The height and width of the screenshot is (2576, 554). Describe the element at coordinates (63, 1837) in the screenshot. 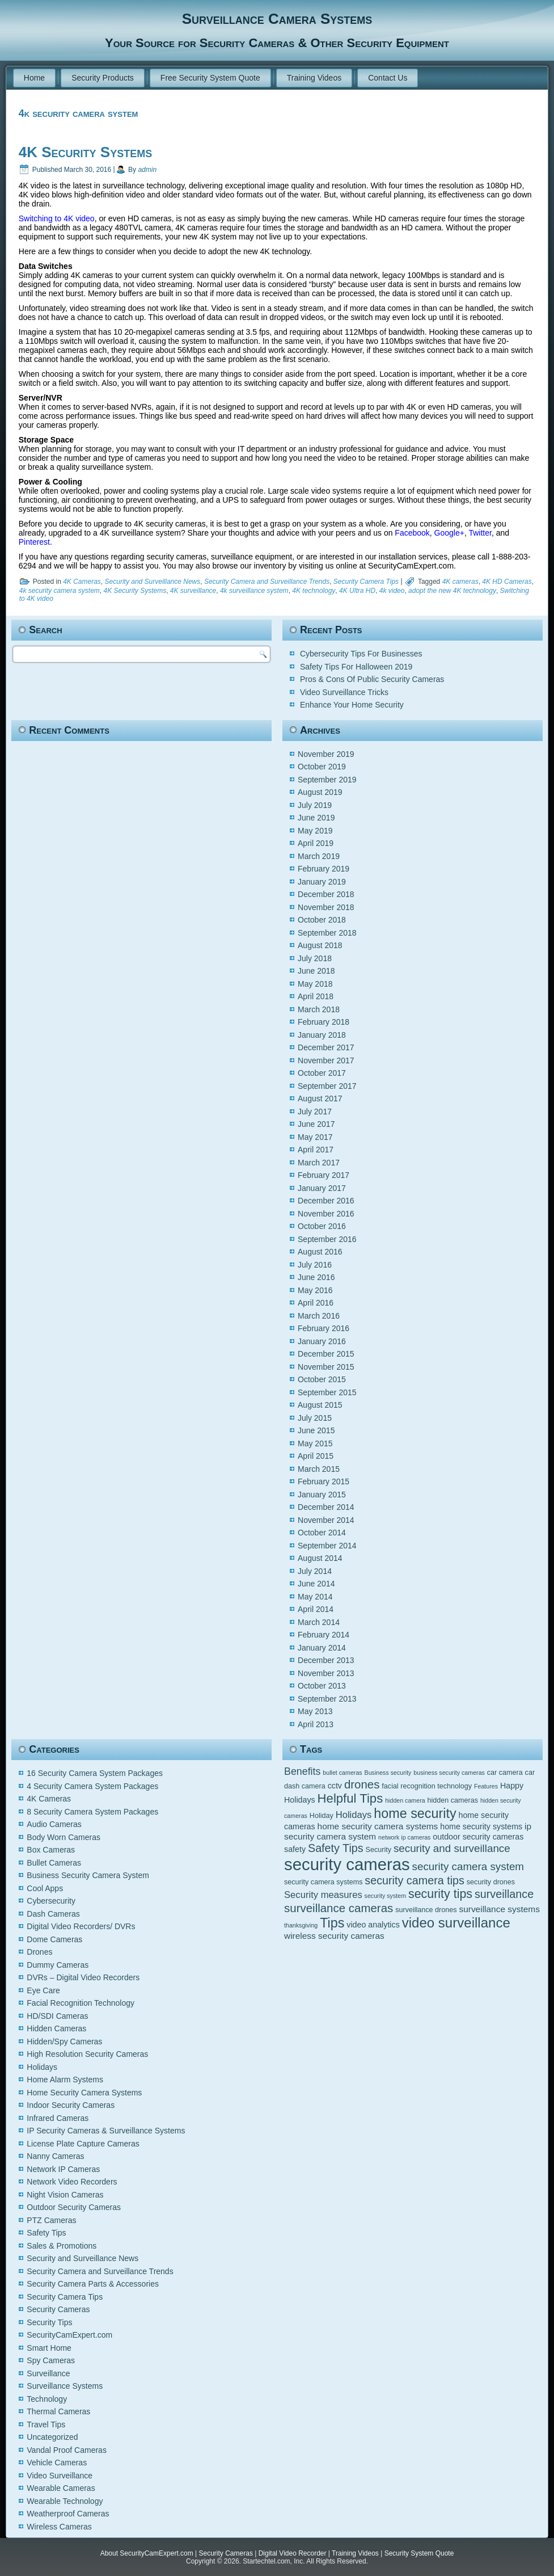

I see `Body Worn Cameras` at that location.